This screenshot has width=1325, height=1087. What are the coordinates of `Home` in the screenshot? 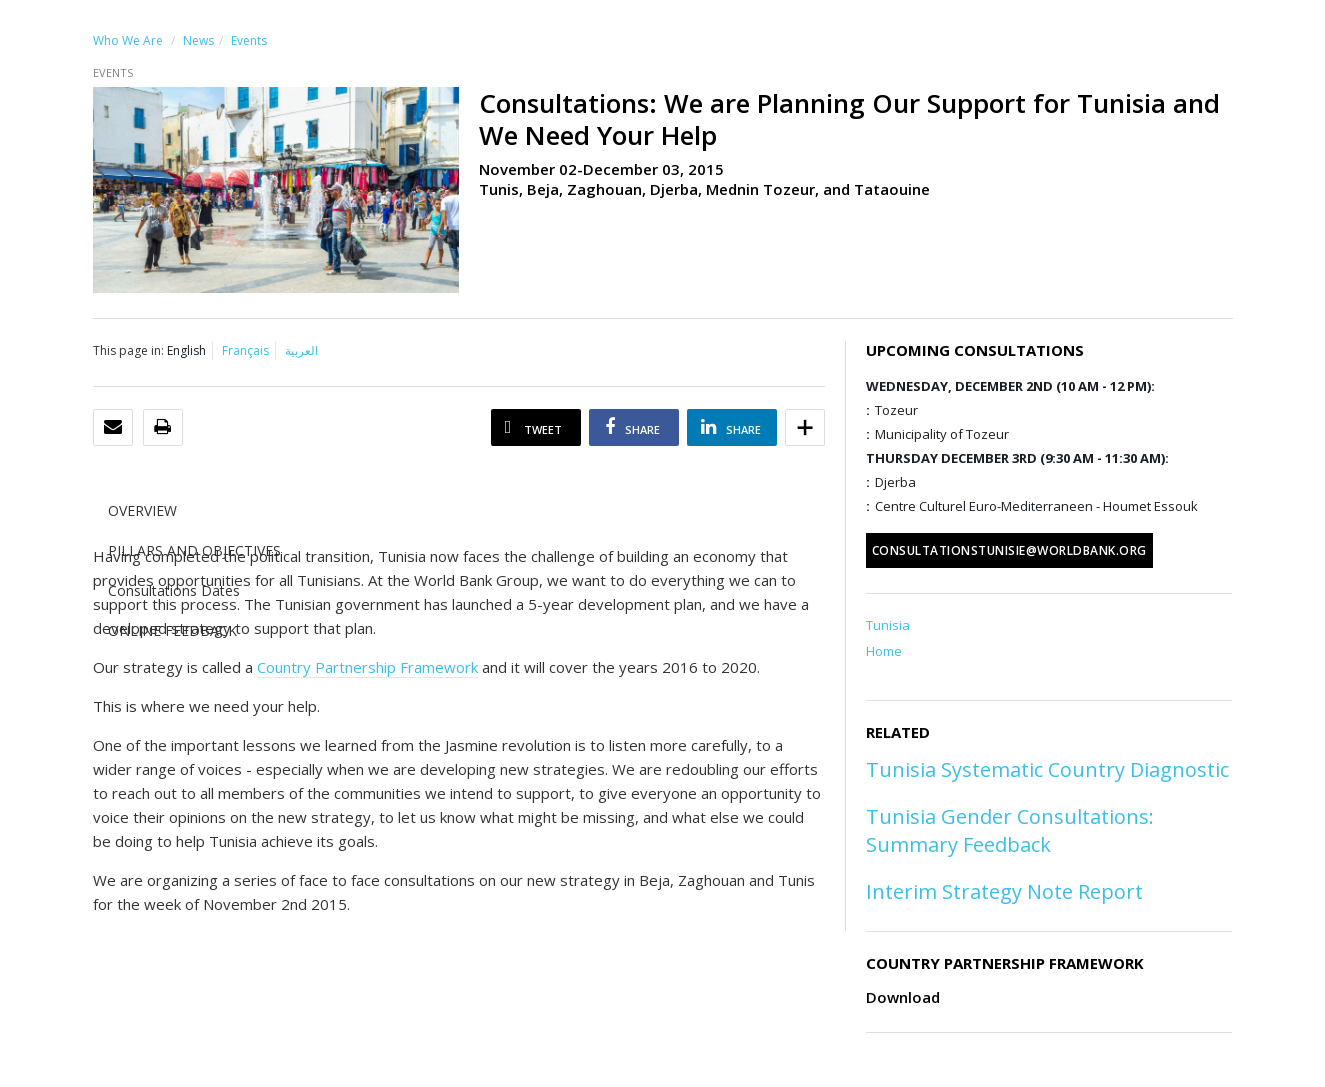 It's located at (884, 651).